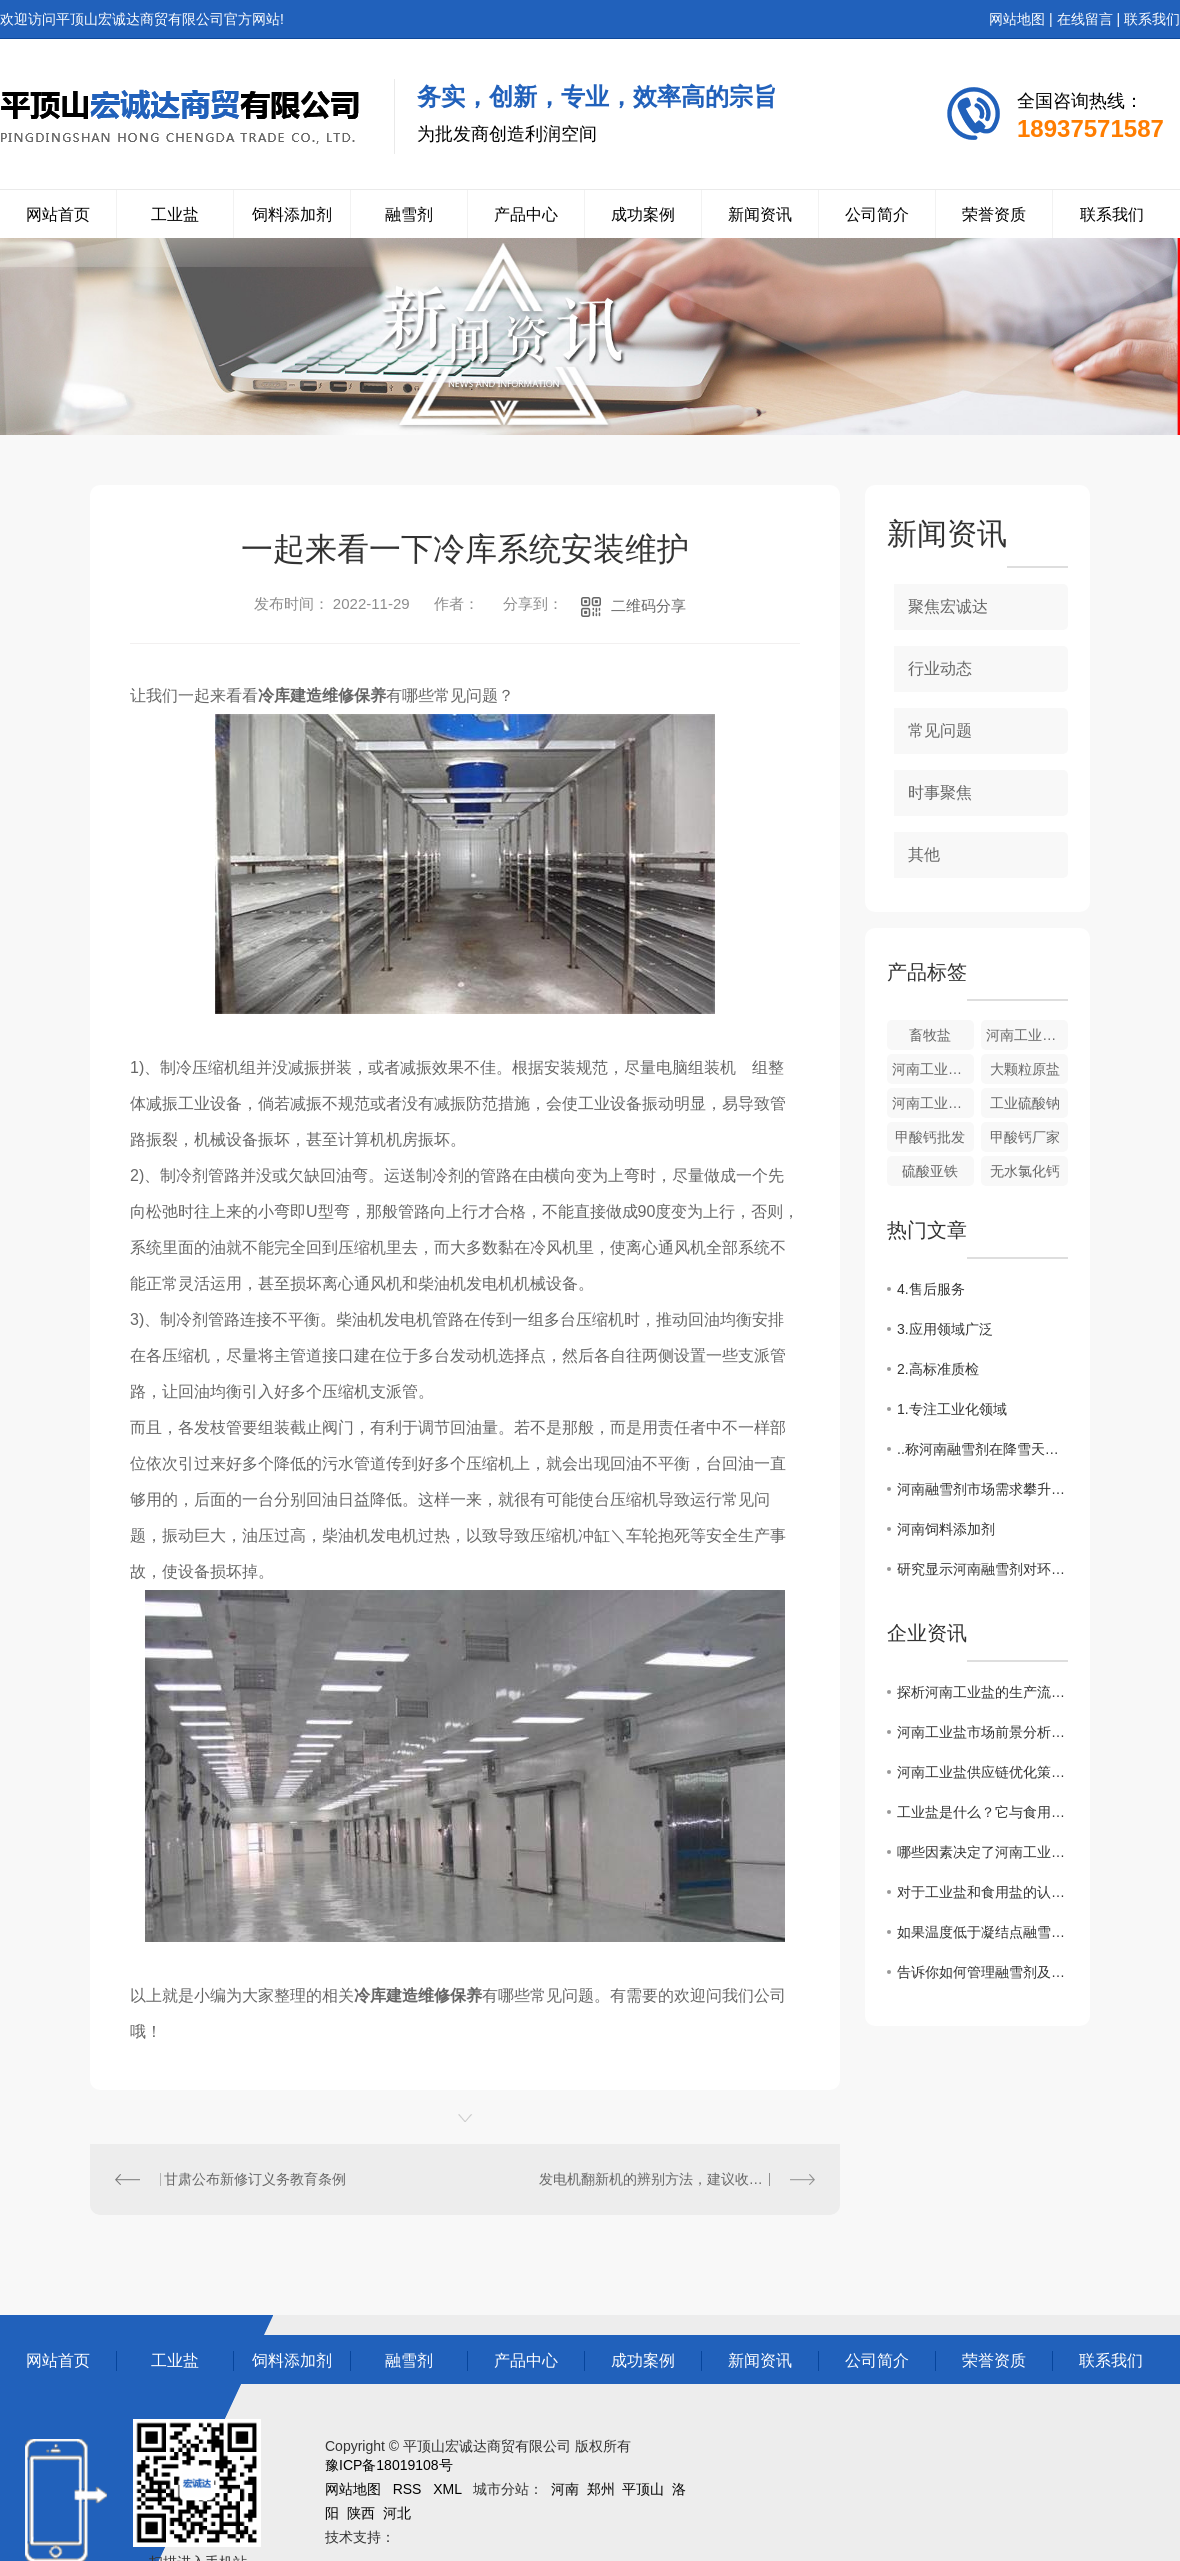 The height and width of the screenshot is (2561, 1180). Describe the element at coordinates (982, 1972) in the screenshot. I see `告诉你如何管理融雪剂及使用方法？` at that location.